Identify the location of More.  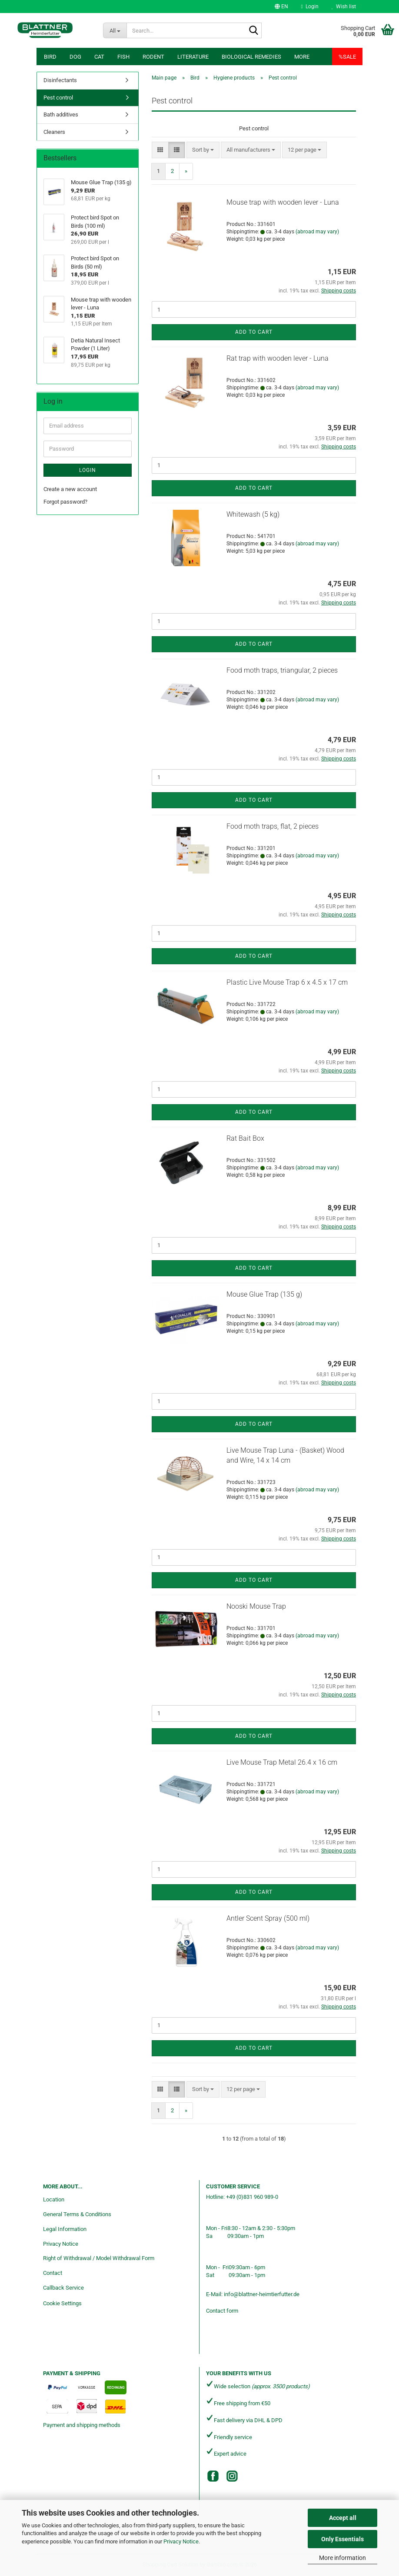
(301, 56).